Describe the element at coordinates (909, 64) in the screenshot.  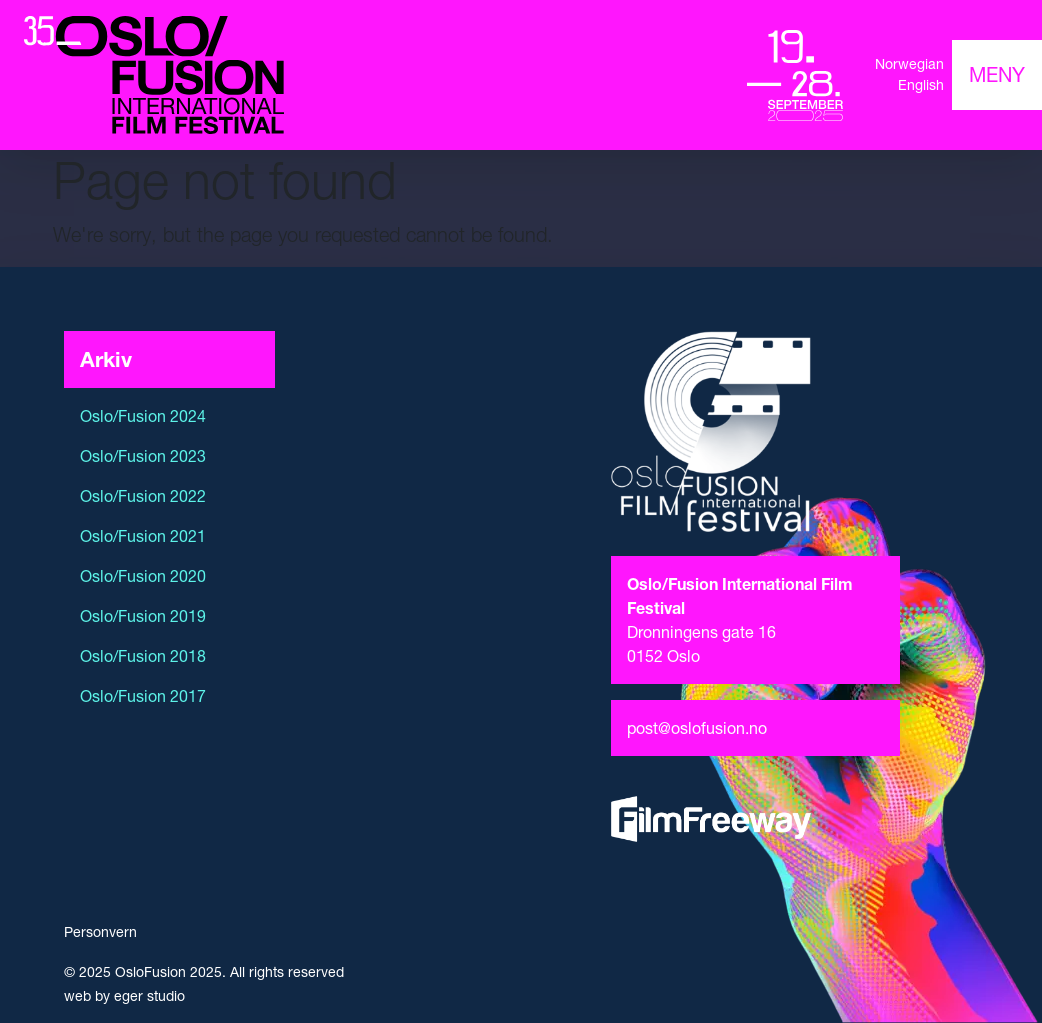
I see `Norwegian` at that location.